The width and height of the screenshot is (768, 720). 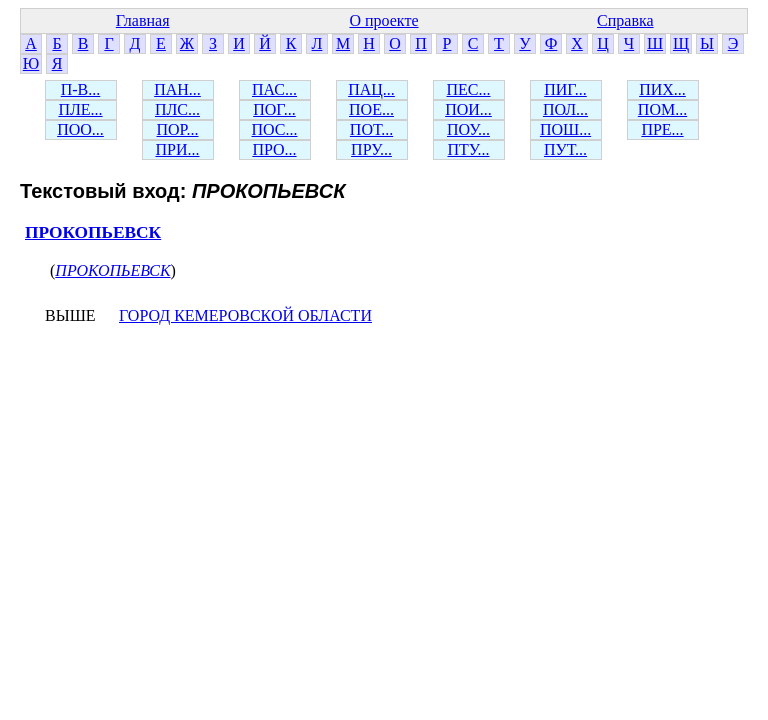 I want to click on Главная, so click(x=143, y=20).